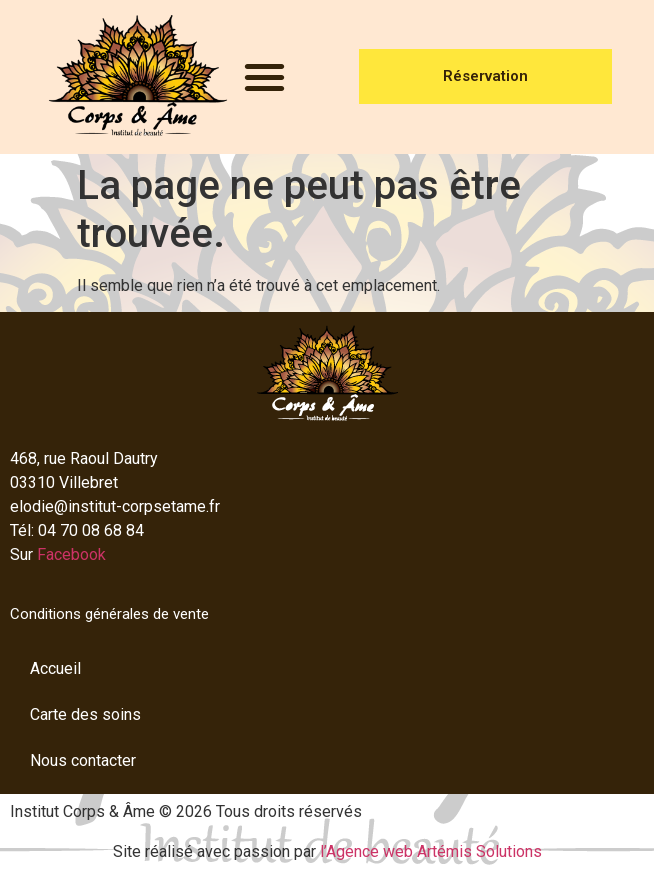 The height and width of the screenshot is (888, 654). I want to click on Facebook, so click(71, 554).